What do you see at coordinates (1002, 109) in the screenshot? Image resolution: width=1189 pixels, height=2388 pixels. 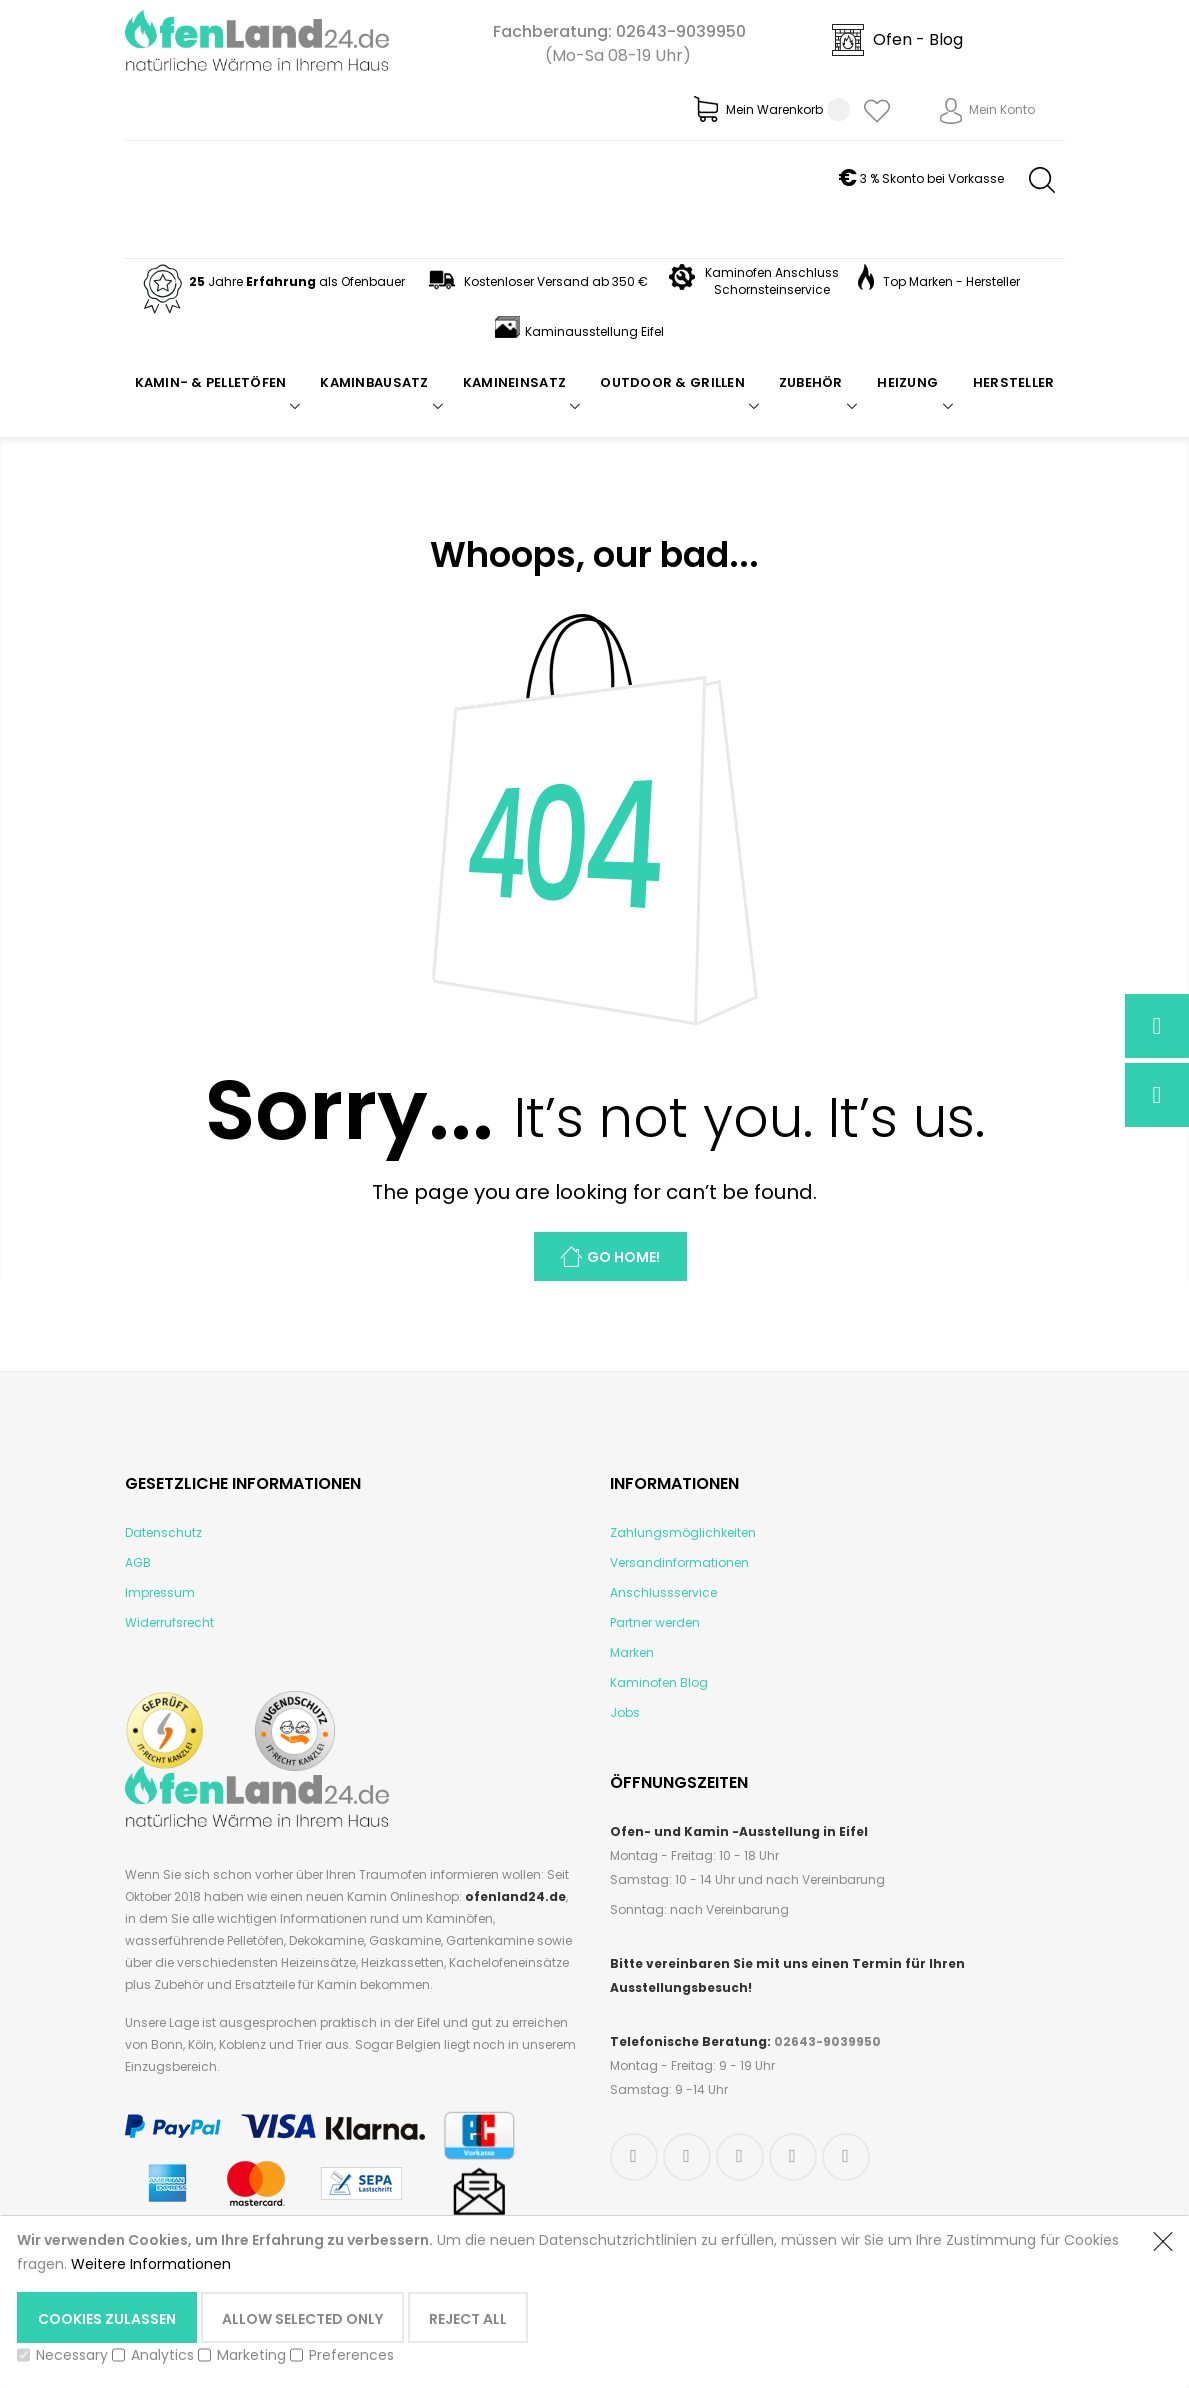 I see `Mein Konto` at bounding box center [1002, 109].